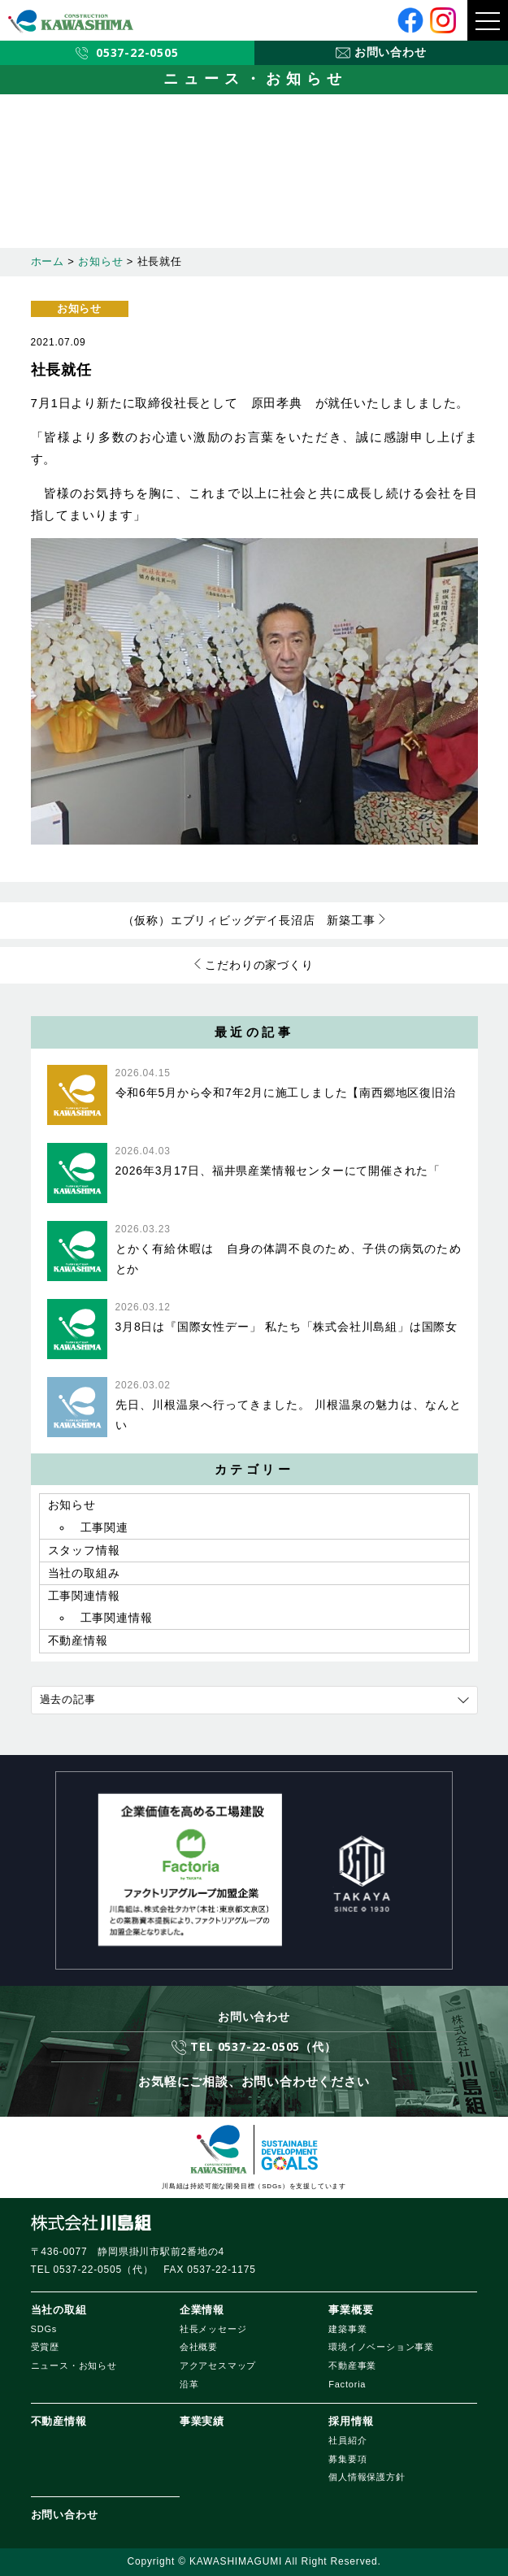 The width and height of the screenshot is (508, 2576). What do you see at coordinates (213, 2329) in the screenshot?
I see `社長メッセージ` at bounding box center [213, 2329].